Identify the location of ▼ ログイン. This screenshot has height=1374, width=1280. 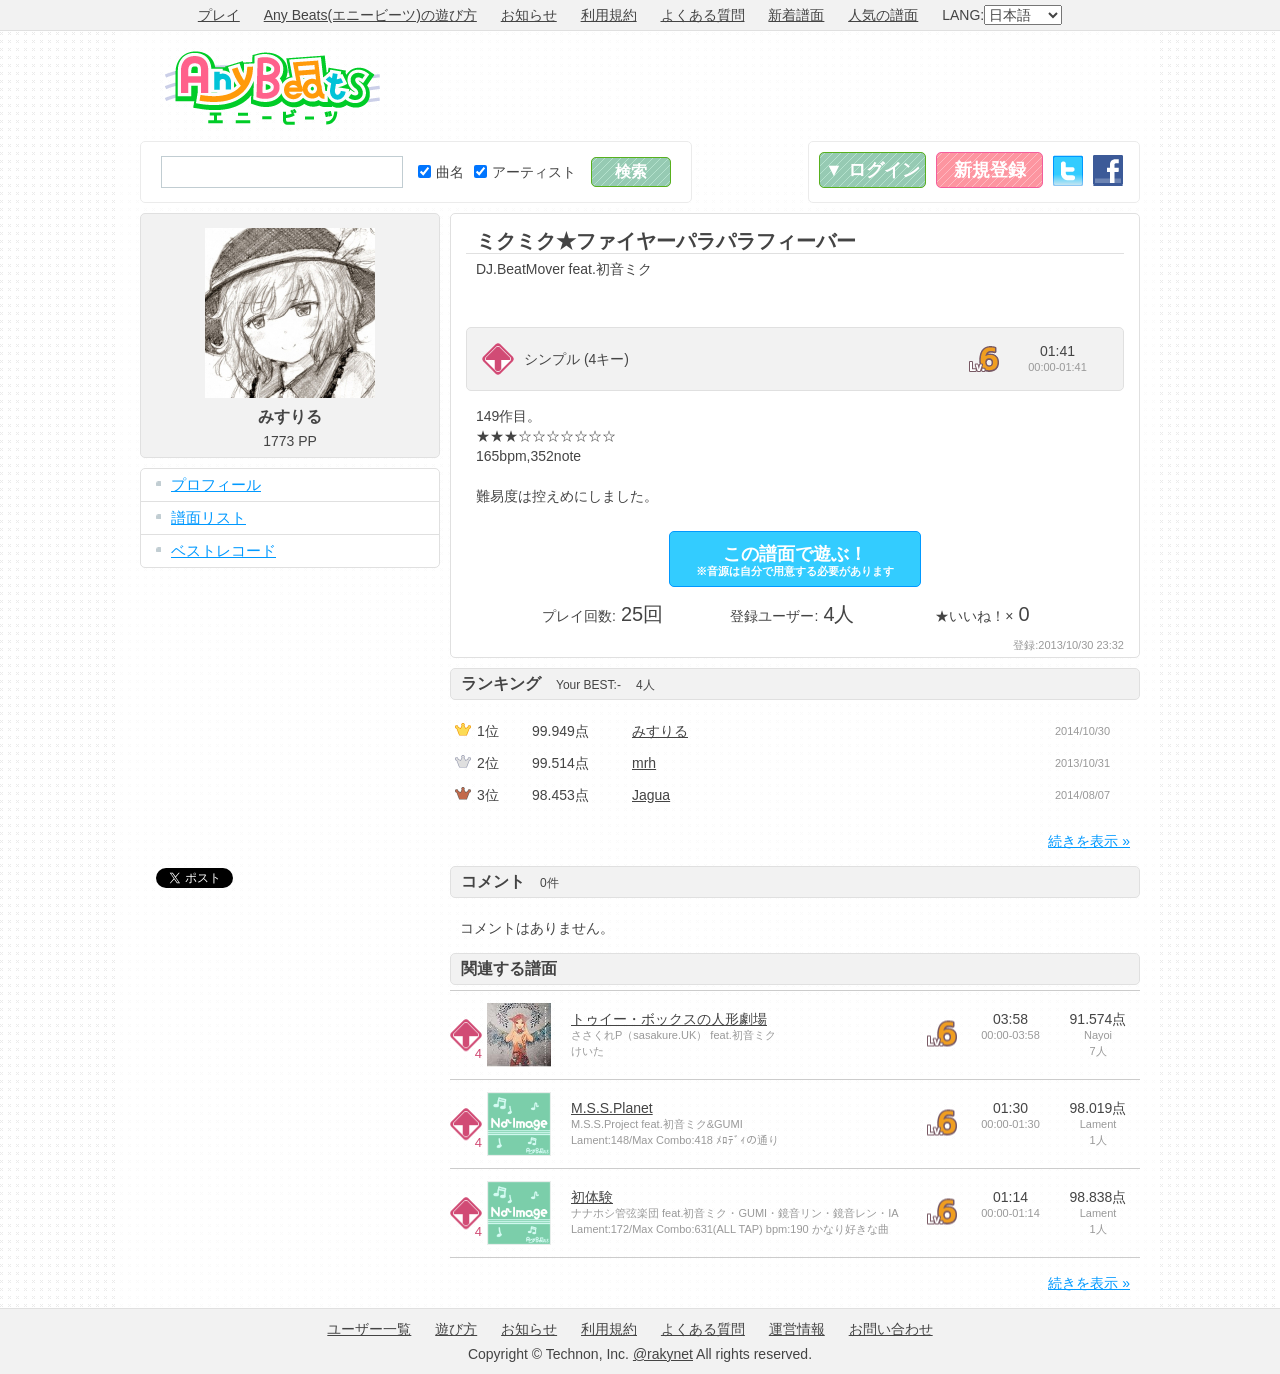
(872, 170).